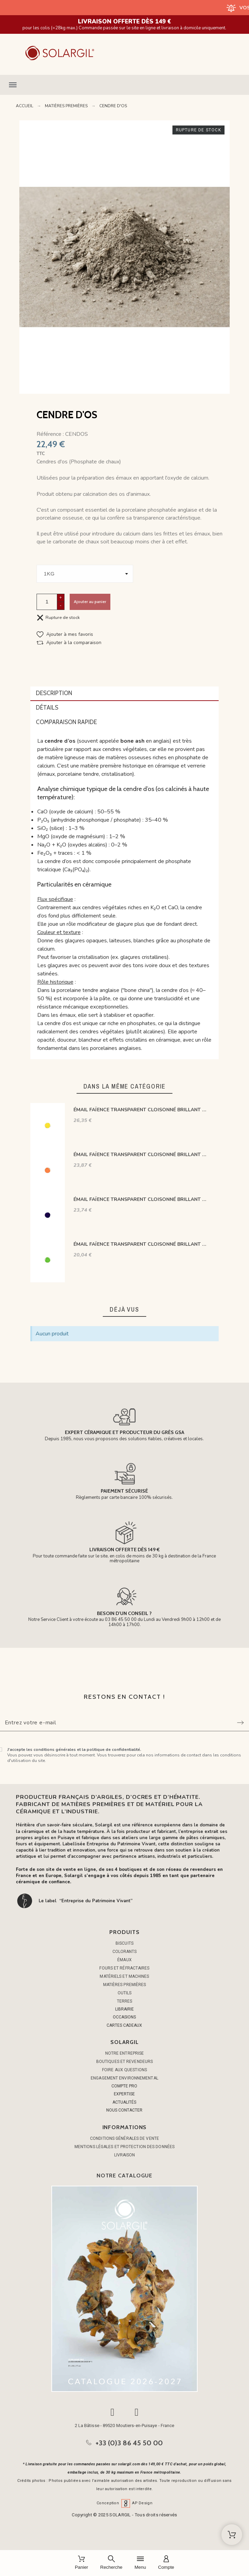 Image resolution: width=249 pixels, height=2576 pixels. Describe the element at coordinates (240, 1722) in the screenshot. I see `[Submit subscription]` at that location.